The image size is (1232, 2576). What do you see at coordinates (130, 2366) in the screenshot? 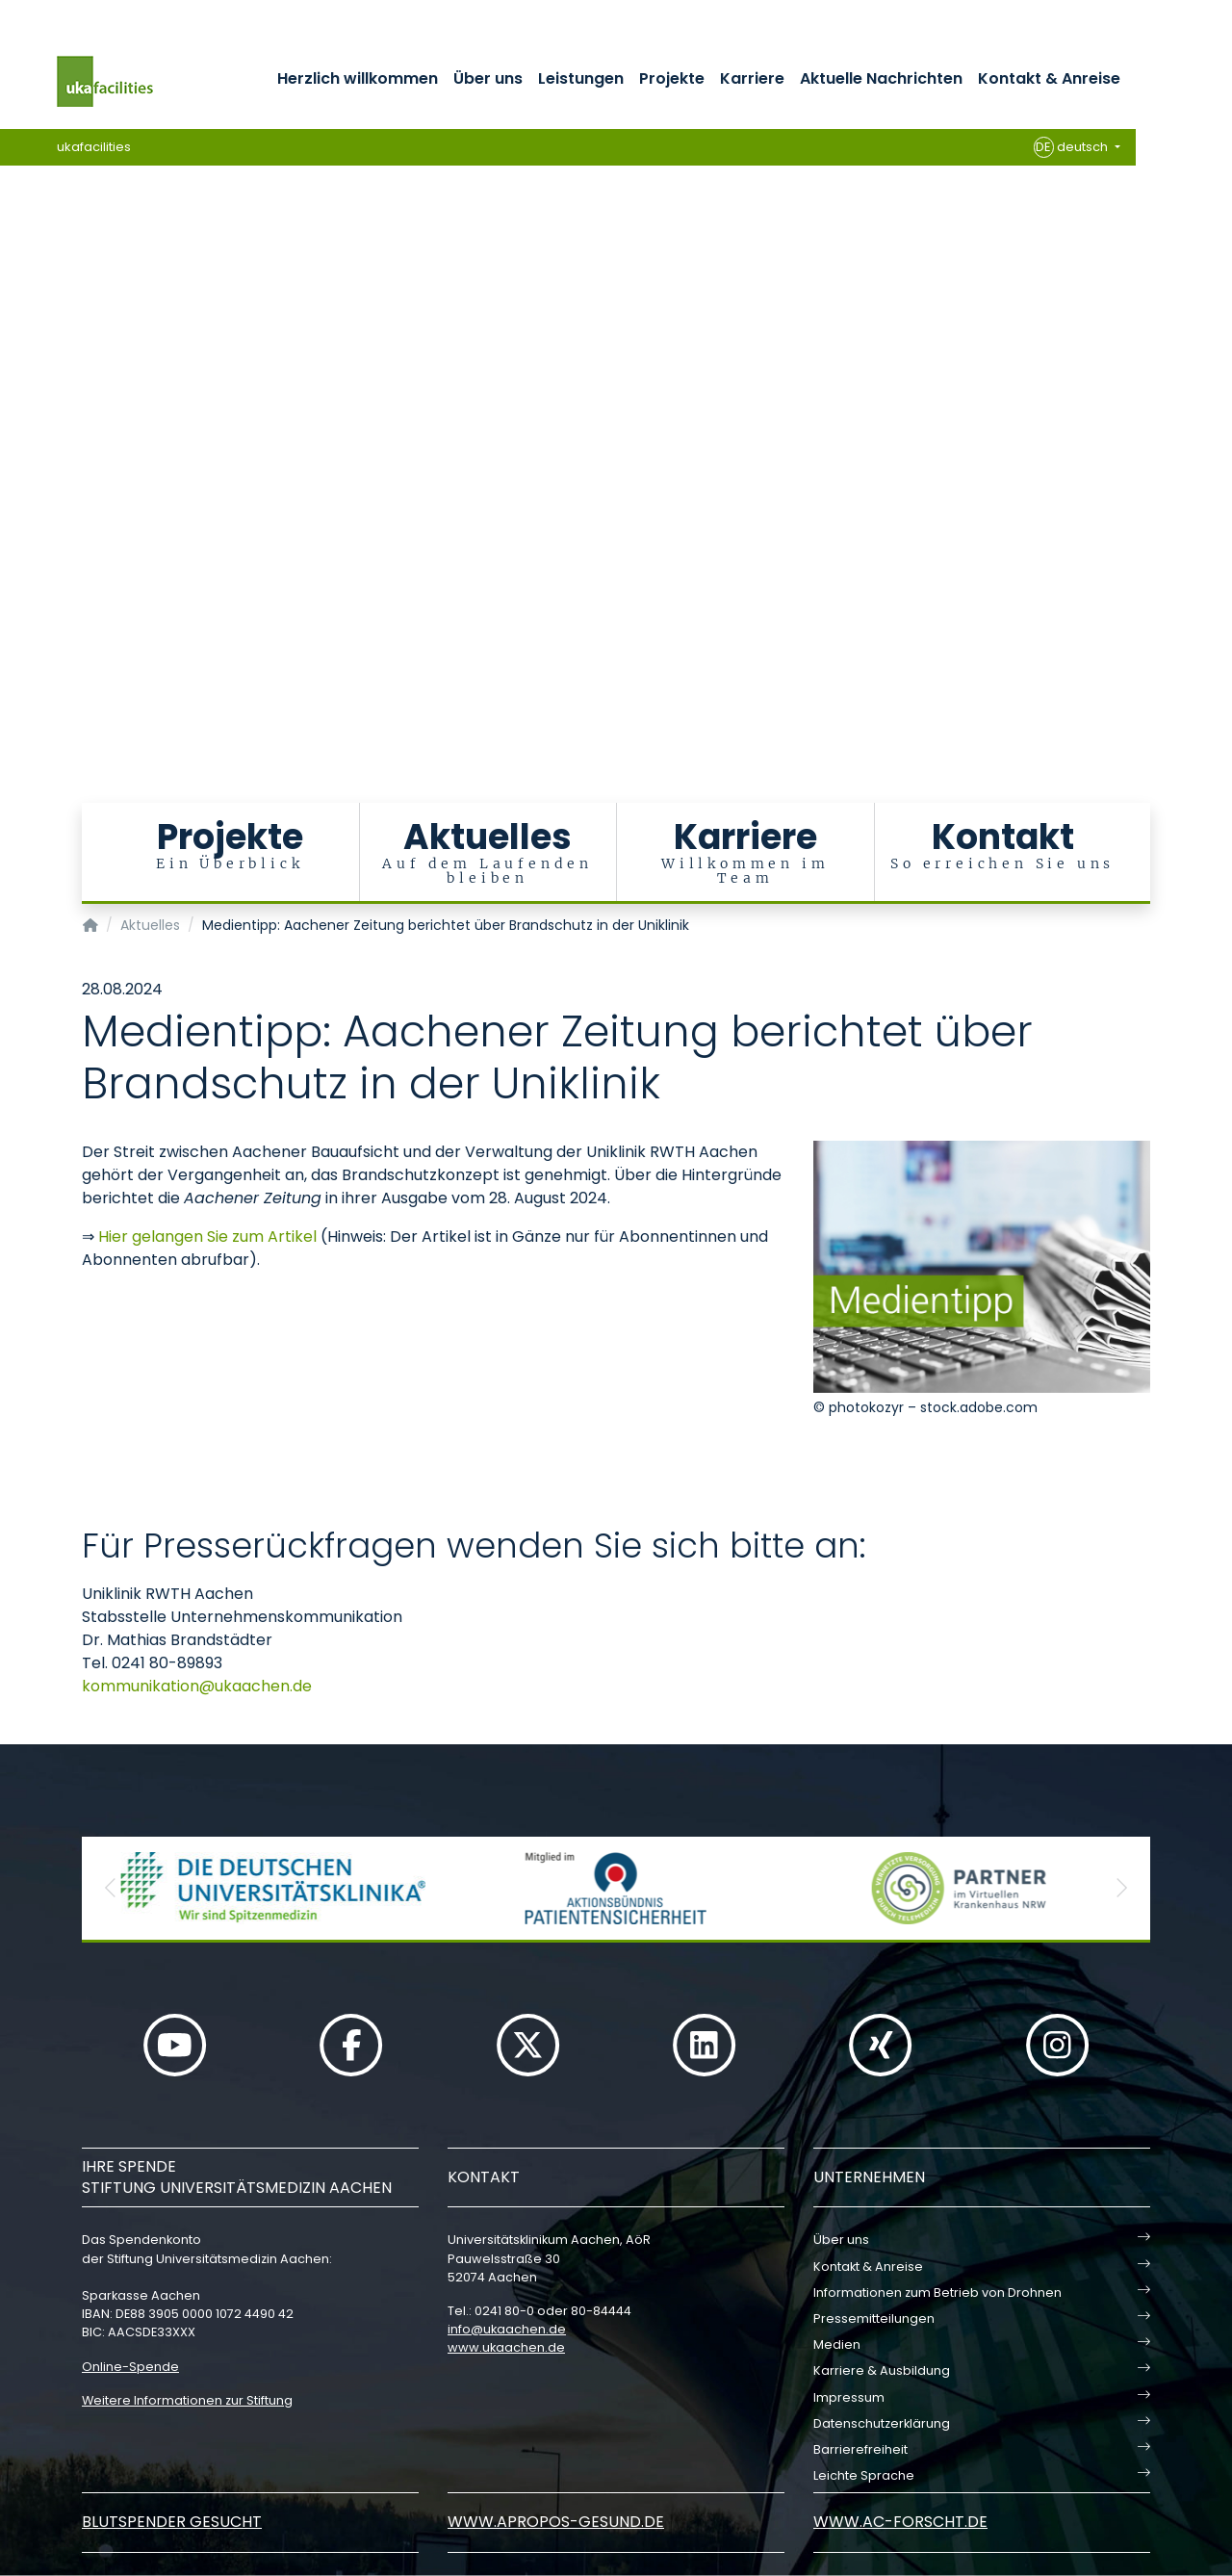
I see `Online-Spende` at bounding box center [130, 2366].